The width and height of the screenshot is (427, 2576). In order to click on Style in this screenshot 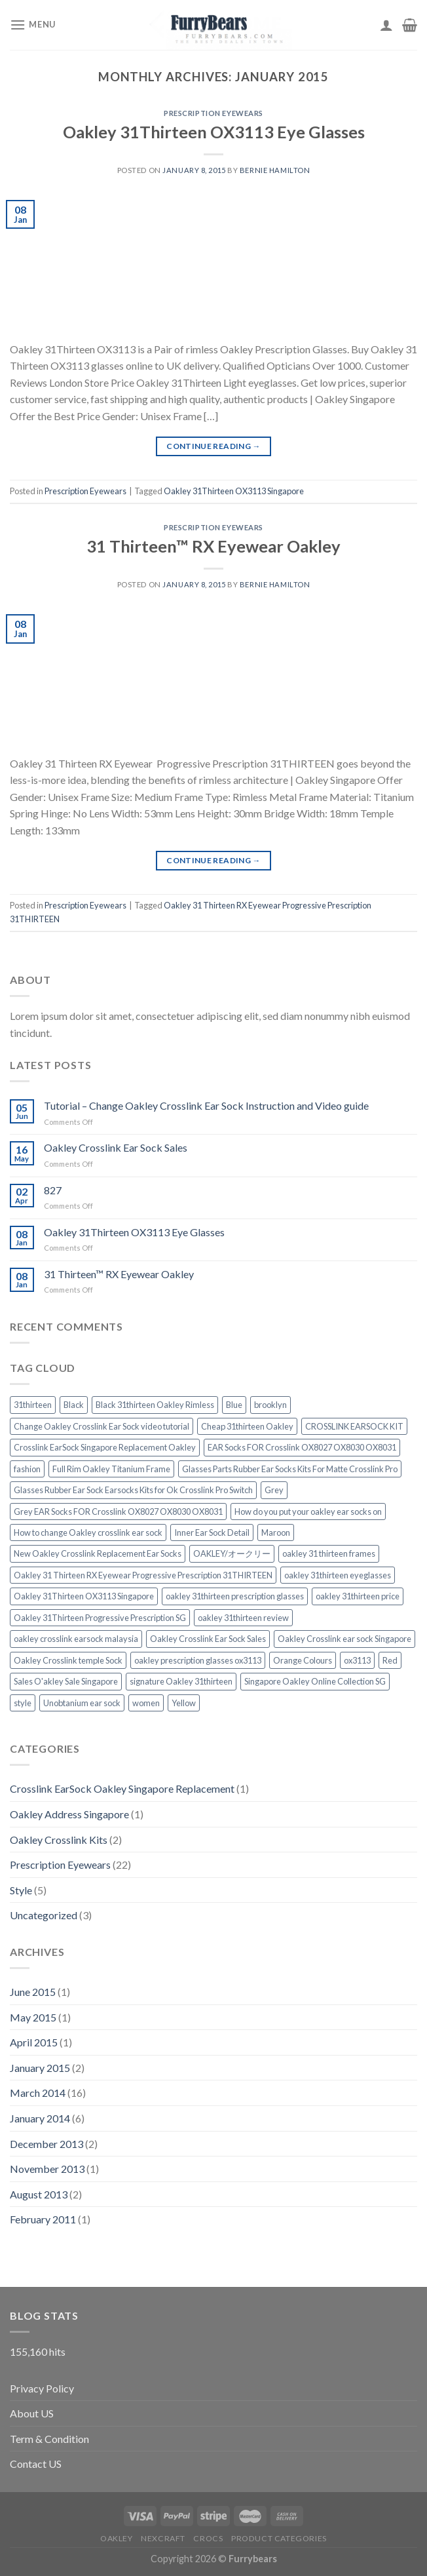, I will do `click(21, 1890)`.